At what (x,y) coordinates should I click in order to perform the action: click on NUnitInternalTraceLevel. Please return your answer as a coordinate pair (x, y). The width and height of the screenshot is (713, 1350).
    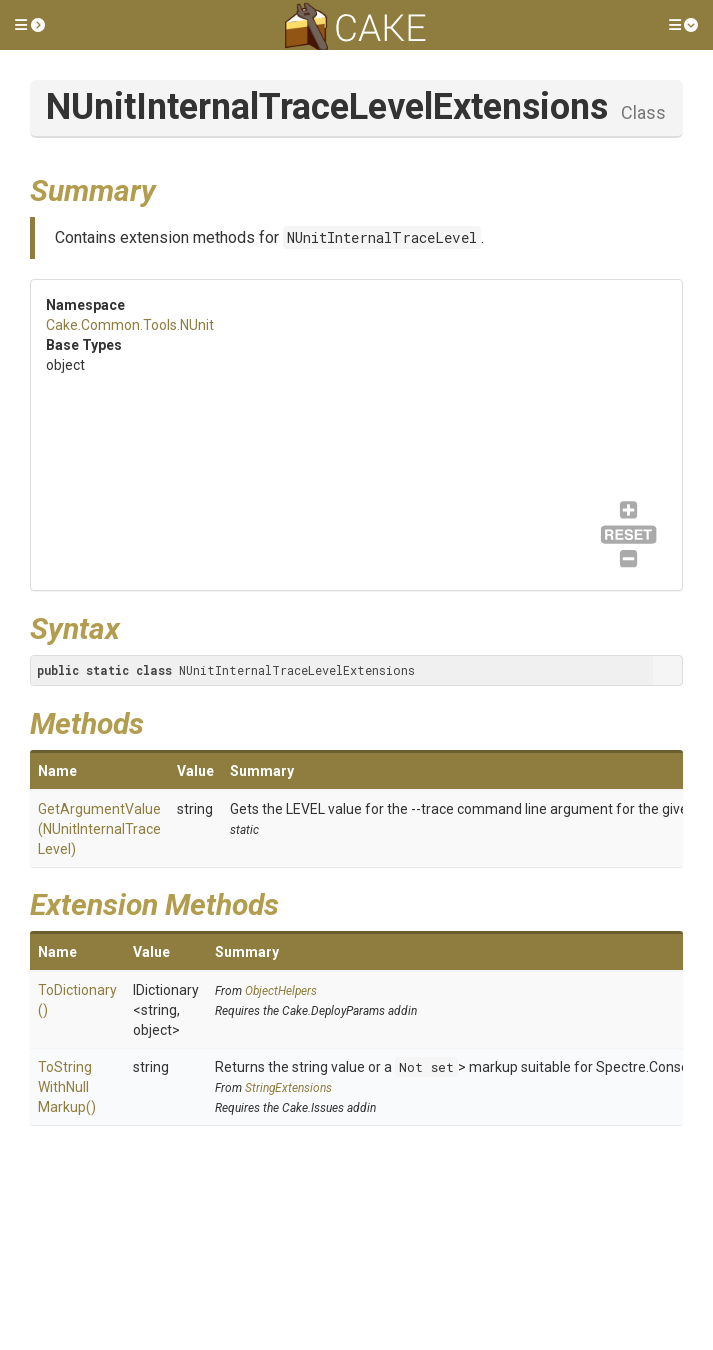
    Looking at the image, I should click on (382, 237).